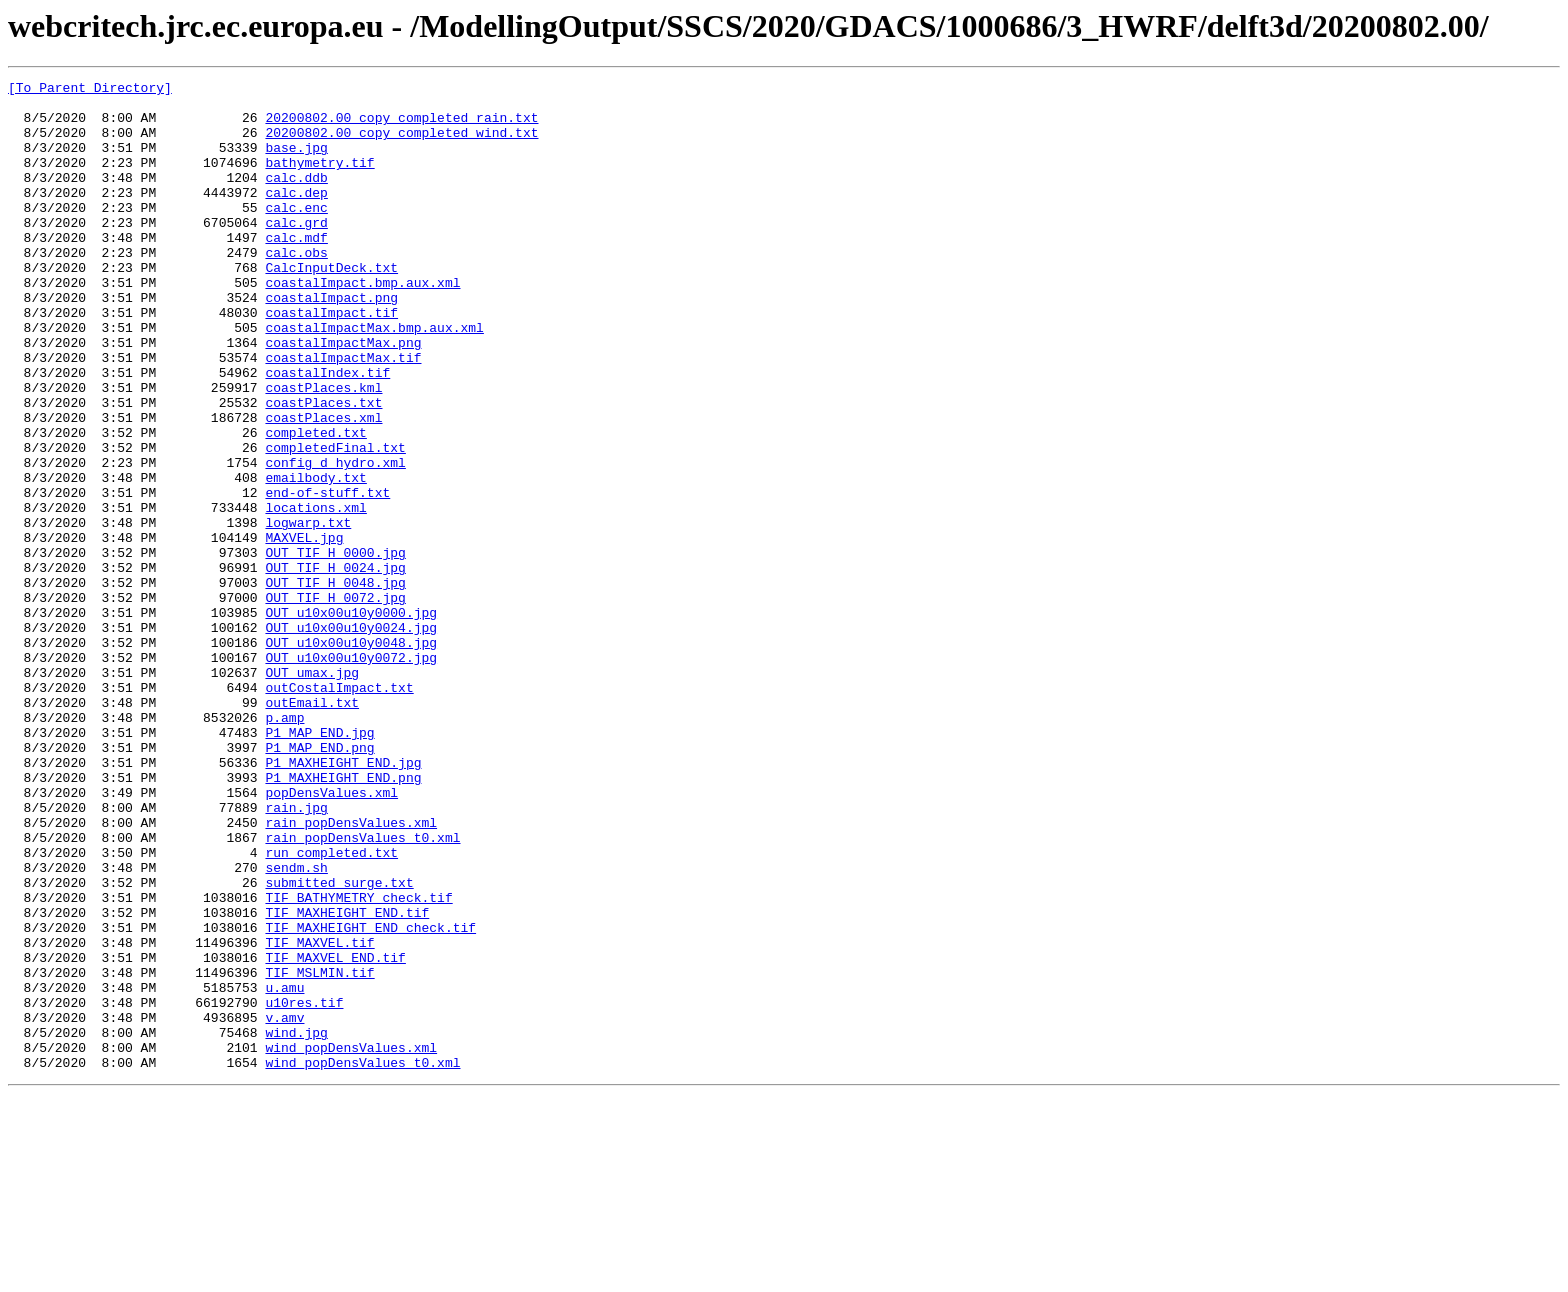 The height and width of the screenshot is (1292, 1568). What do you see at coordinates (315, 558) in the screenshot?
I see `emailbody.txt` at bounding box center [315, 558].